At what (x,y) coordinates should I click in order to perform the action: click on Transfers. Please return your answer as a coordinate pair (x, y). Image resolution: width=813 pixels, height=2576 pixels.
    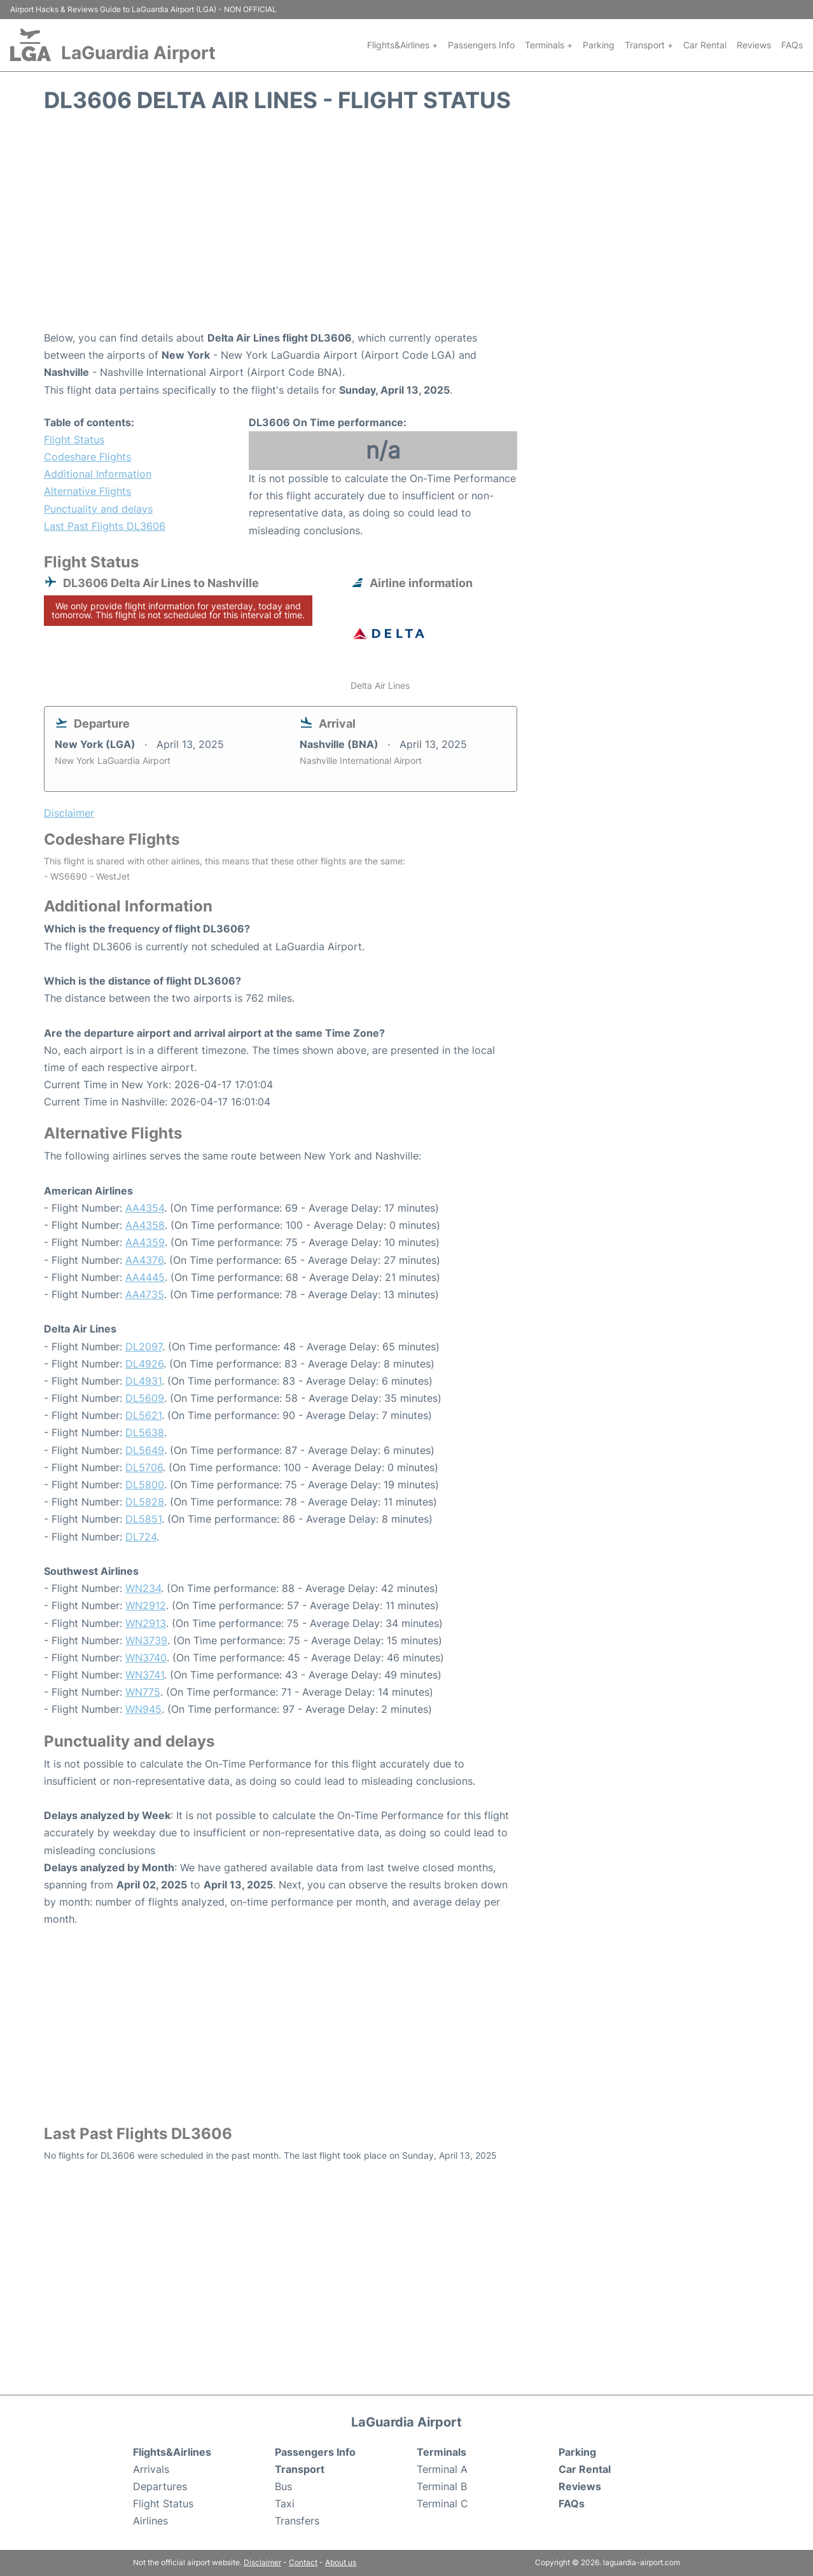
    Looking at the image, I should click on (297, 2520).